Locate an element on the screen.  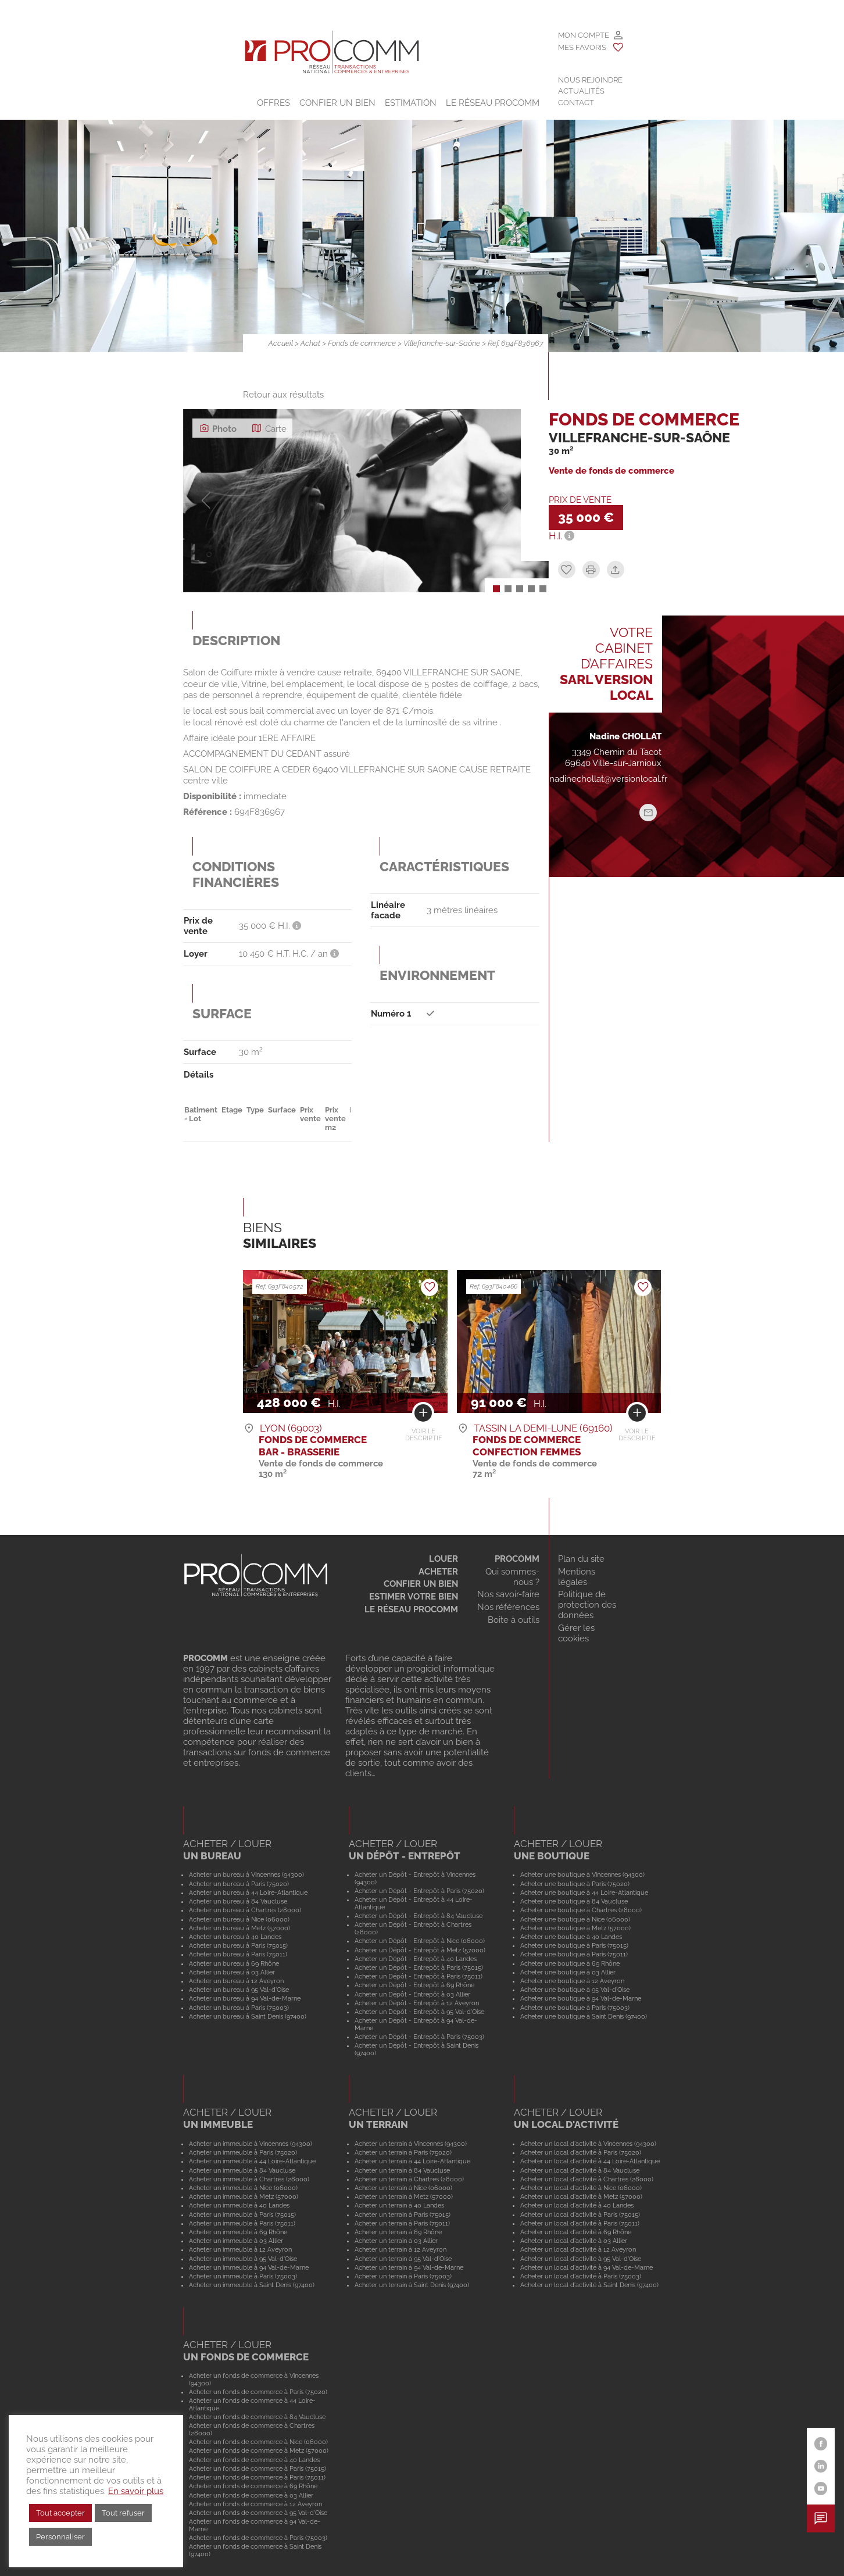
Acheter un immeuble à 03 Allier is located at coordinates (236, 2240).